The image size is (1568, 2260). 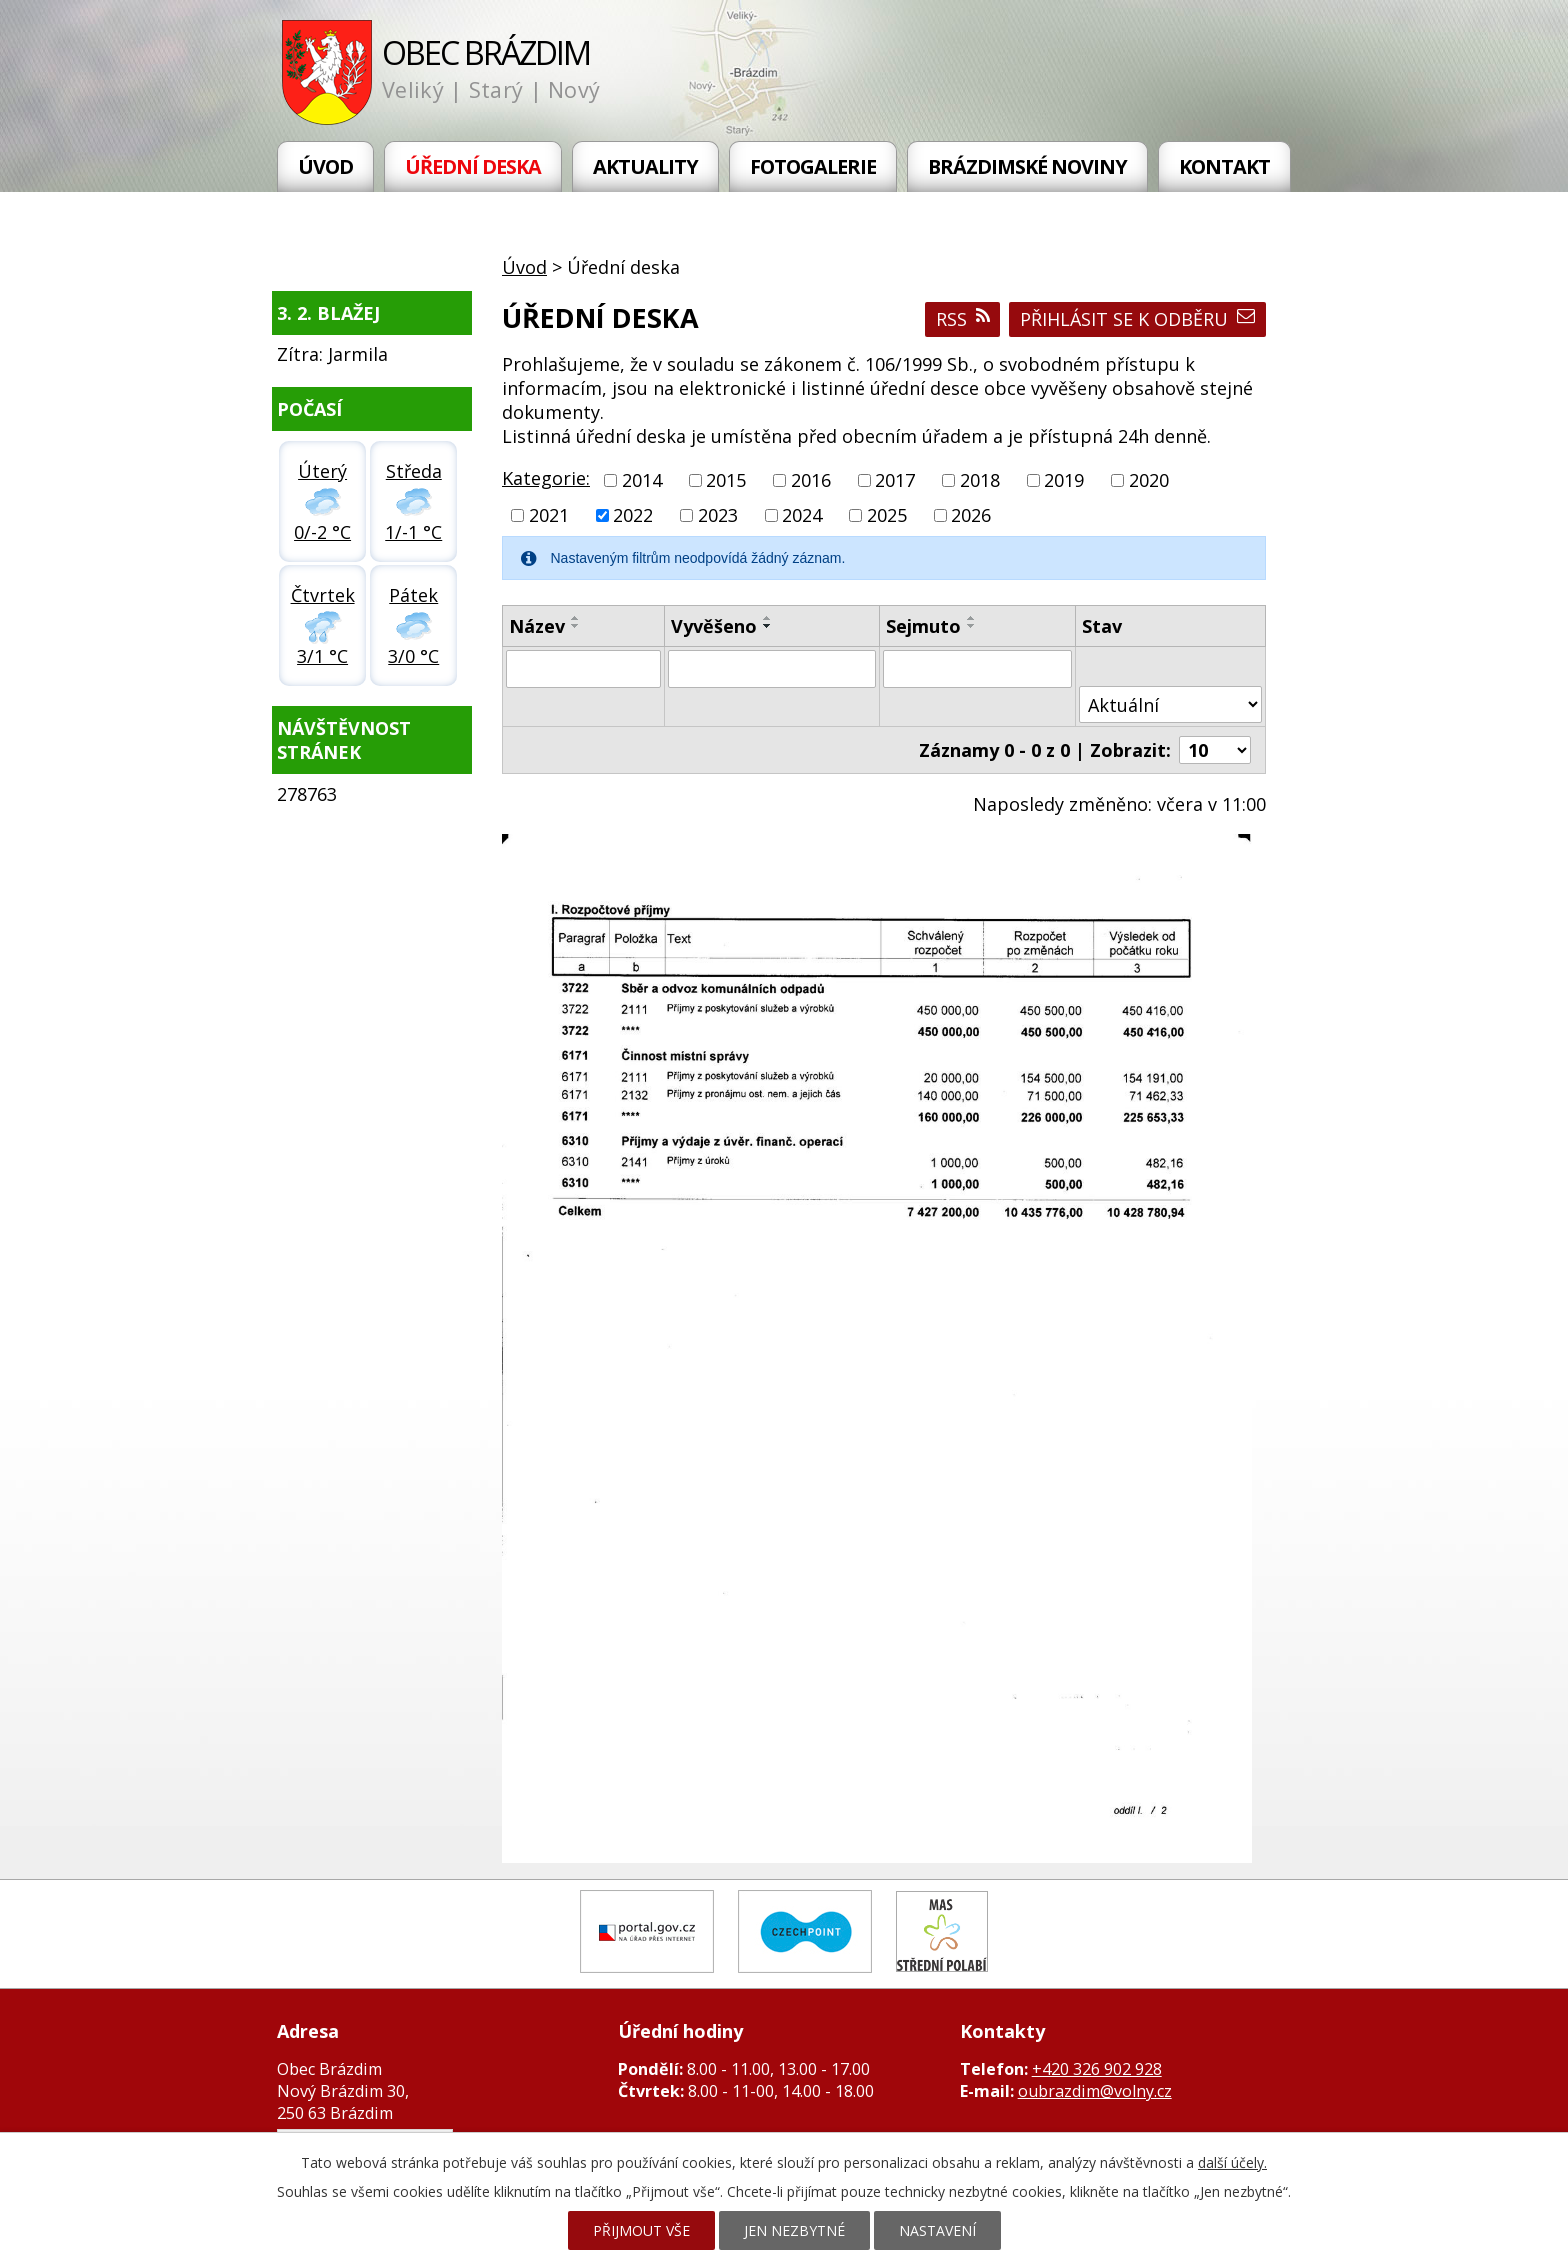 What do you see at coordinates (963, 319) in the screenshot?
I see `RSS` at bounding box center [963, 319].